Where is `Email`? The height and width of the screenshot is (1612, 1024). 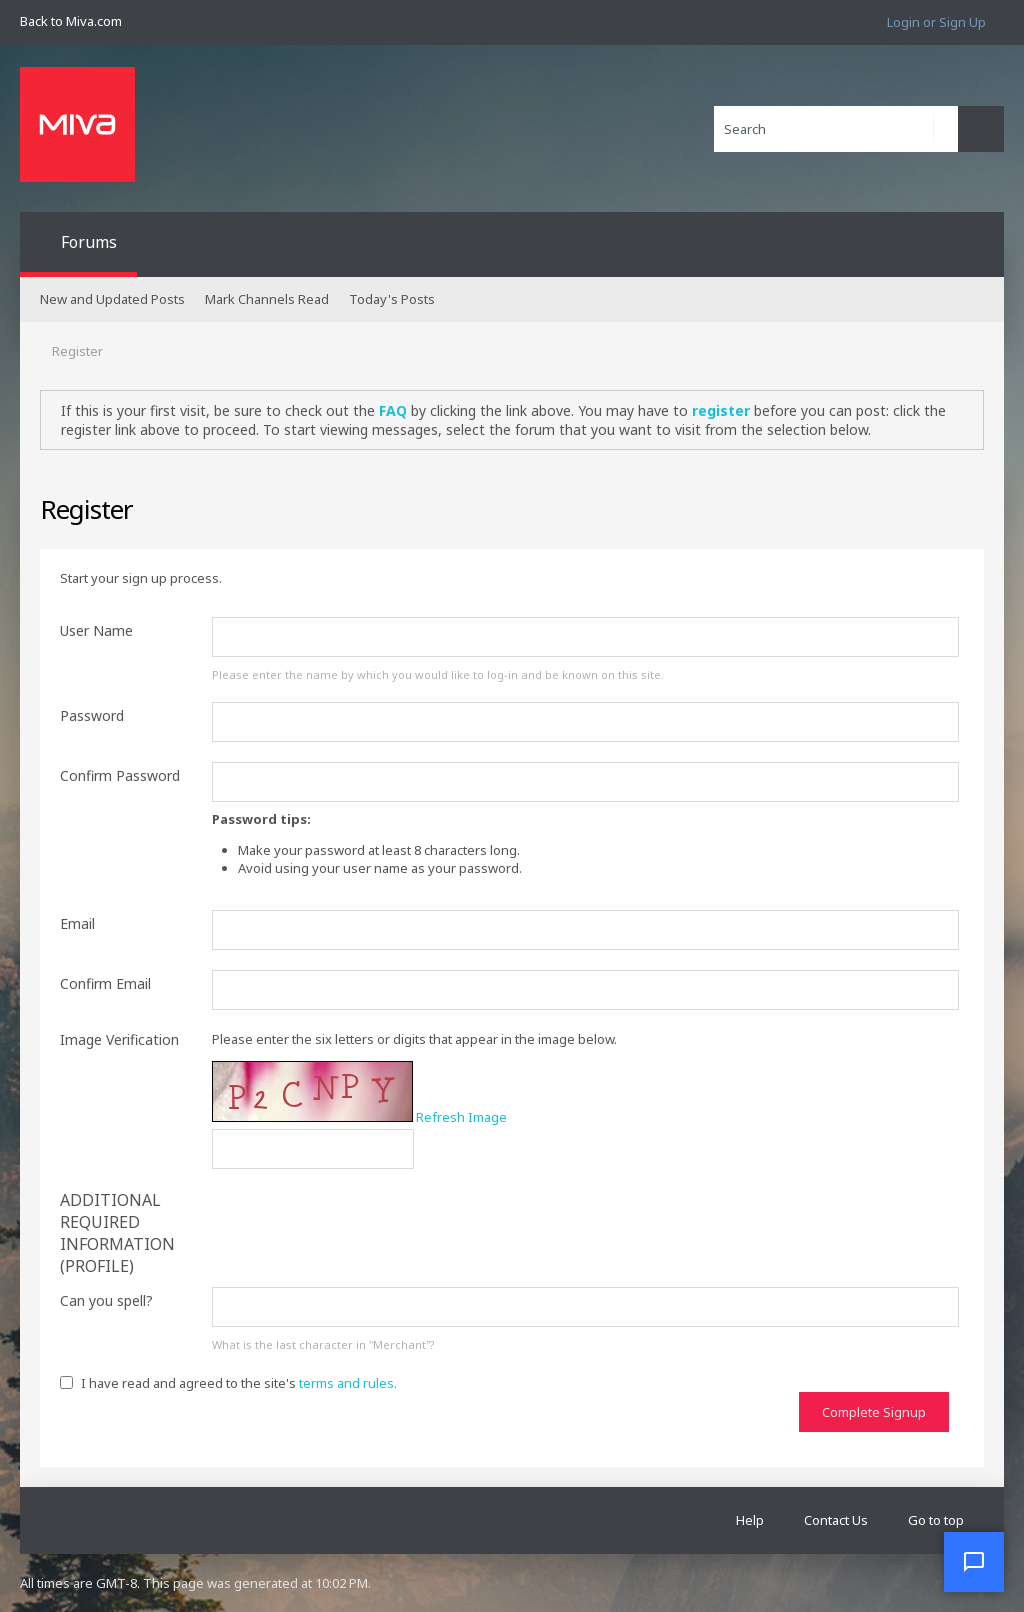
Email is located at coordinates (77, 923).